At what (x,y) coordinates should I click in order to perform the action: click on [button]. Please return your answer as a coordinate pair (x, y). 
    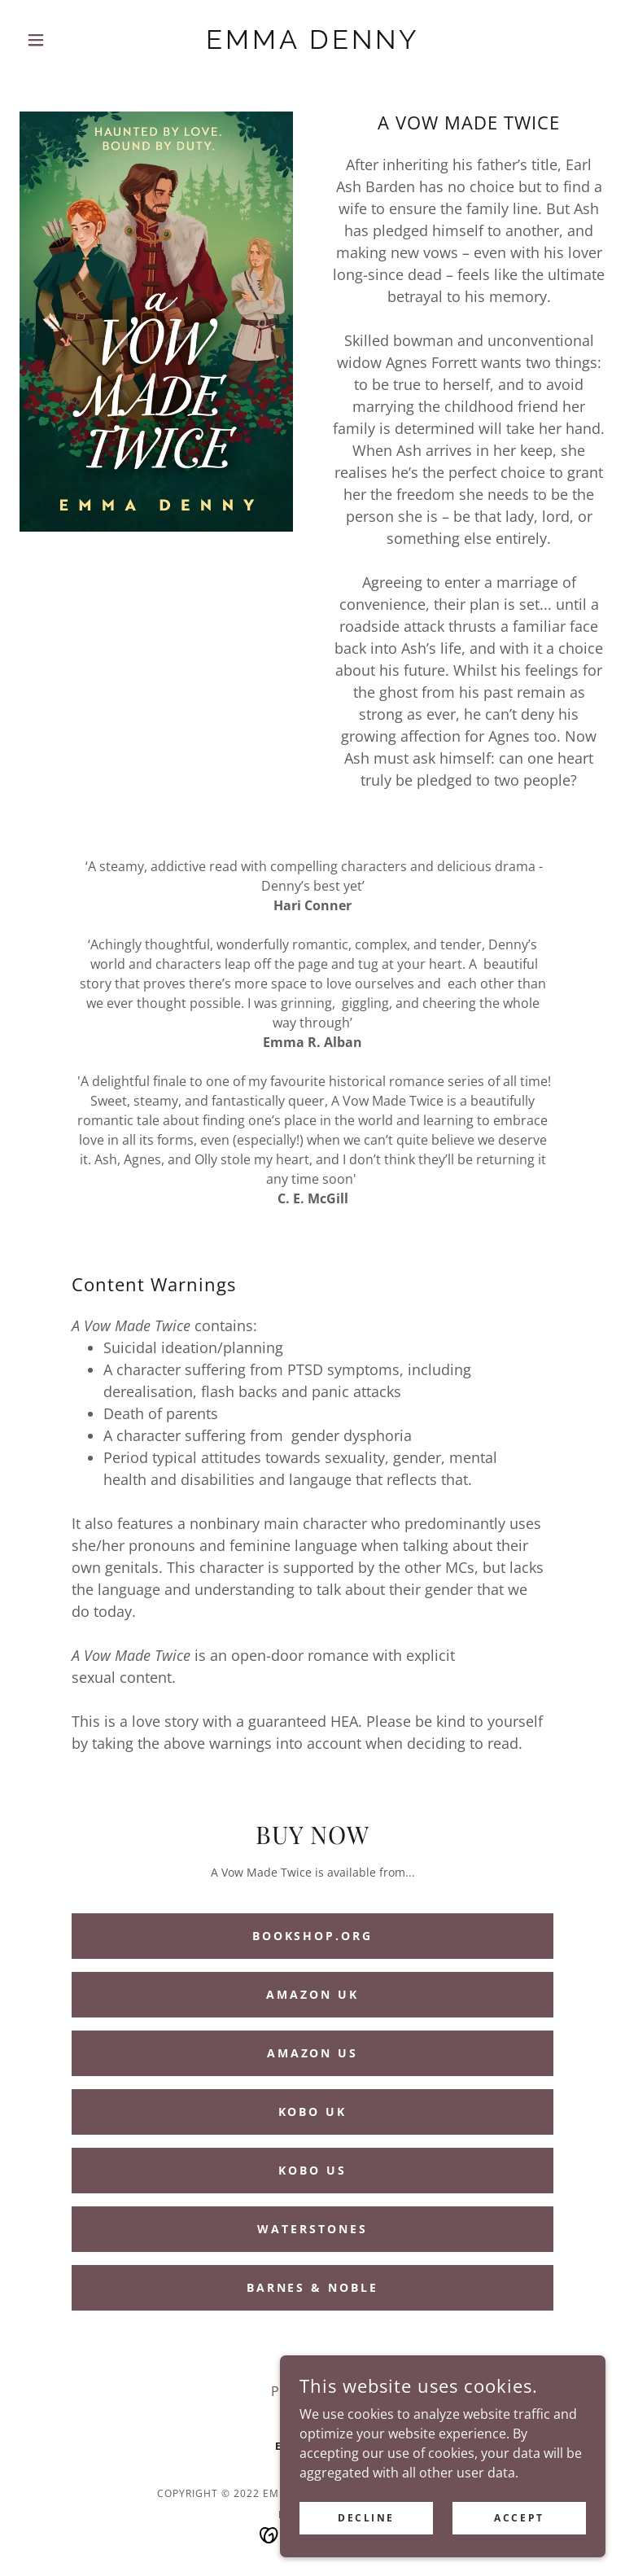
    Looking at the image, I should click on (63, 40).